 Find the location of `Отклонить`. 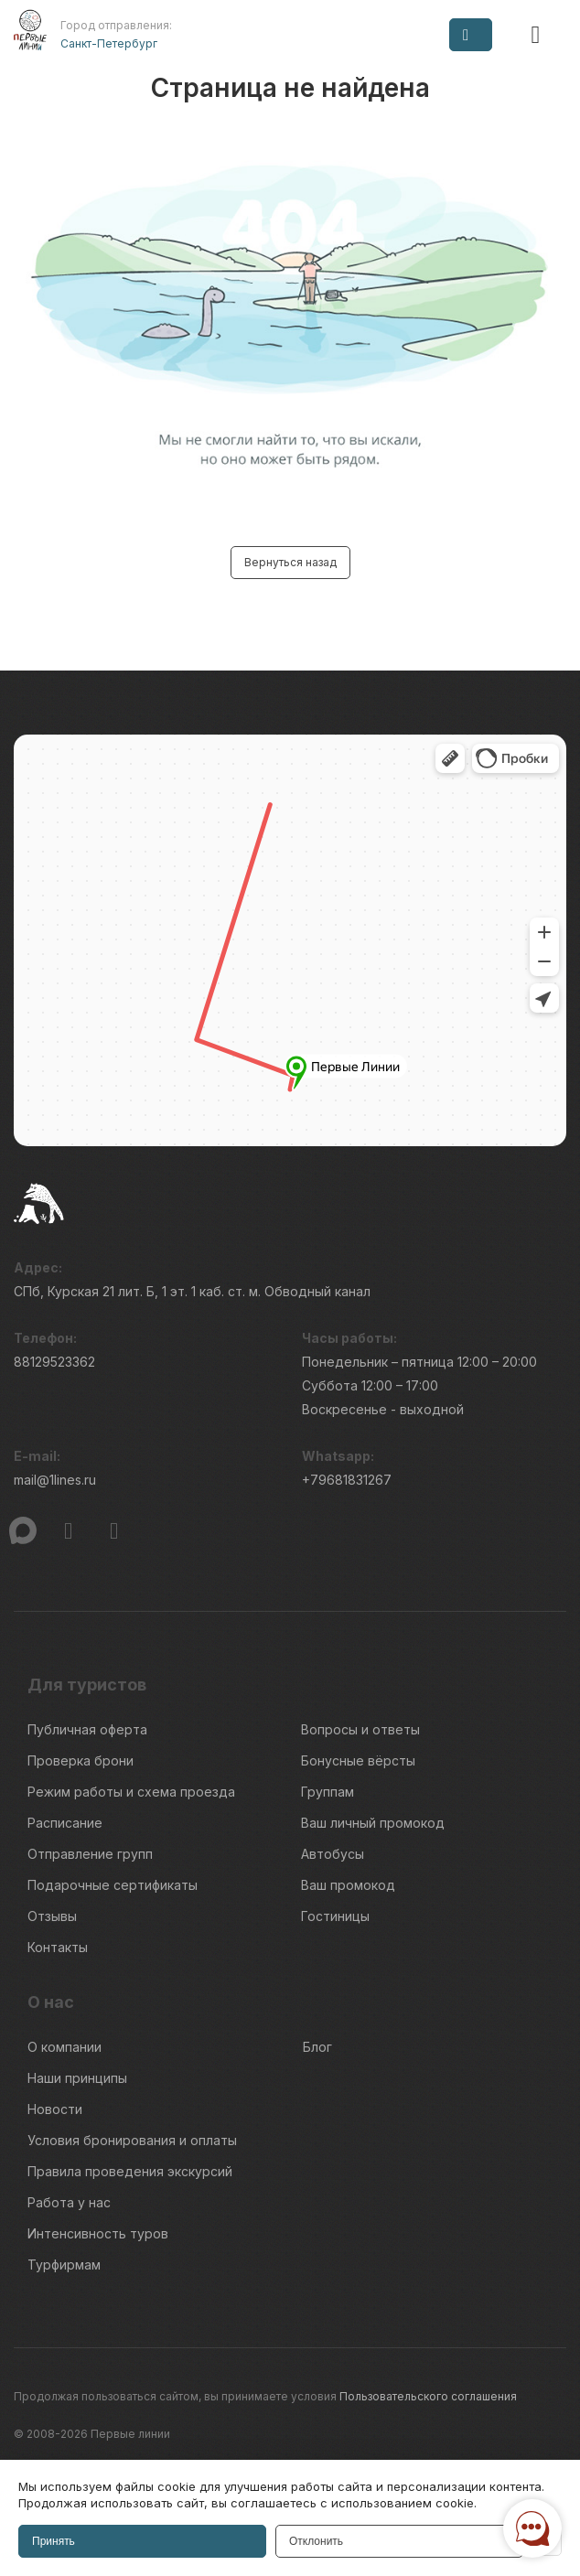

Отклонить is located at coordinates (316, 2541).